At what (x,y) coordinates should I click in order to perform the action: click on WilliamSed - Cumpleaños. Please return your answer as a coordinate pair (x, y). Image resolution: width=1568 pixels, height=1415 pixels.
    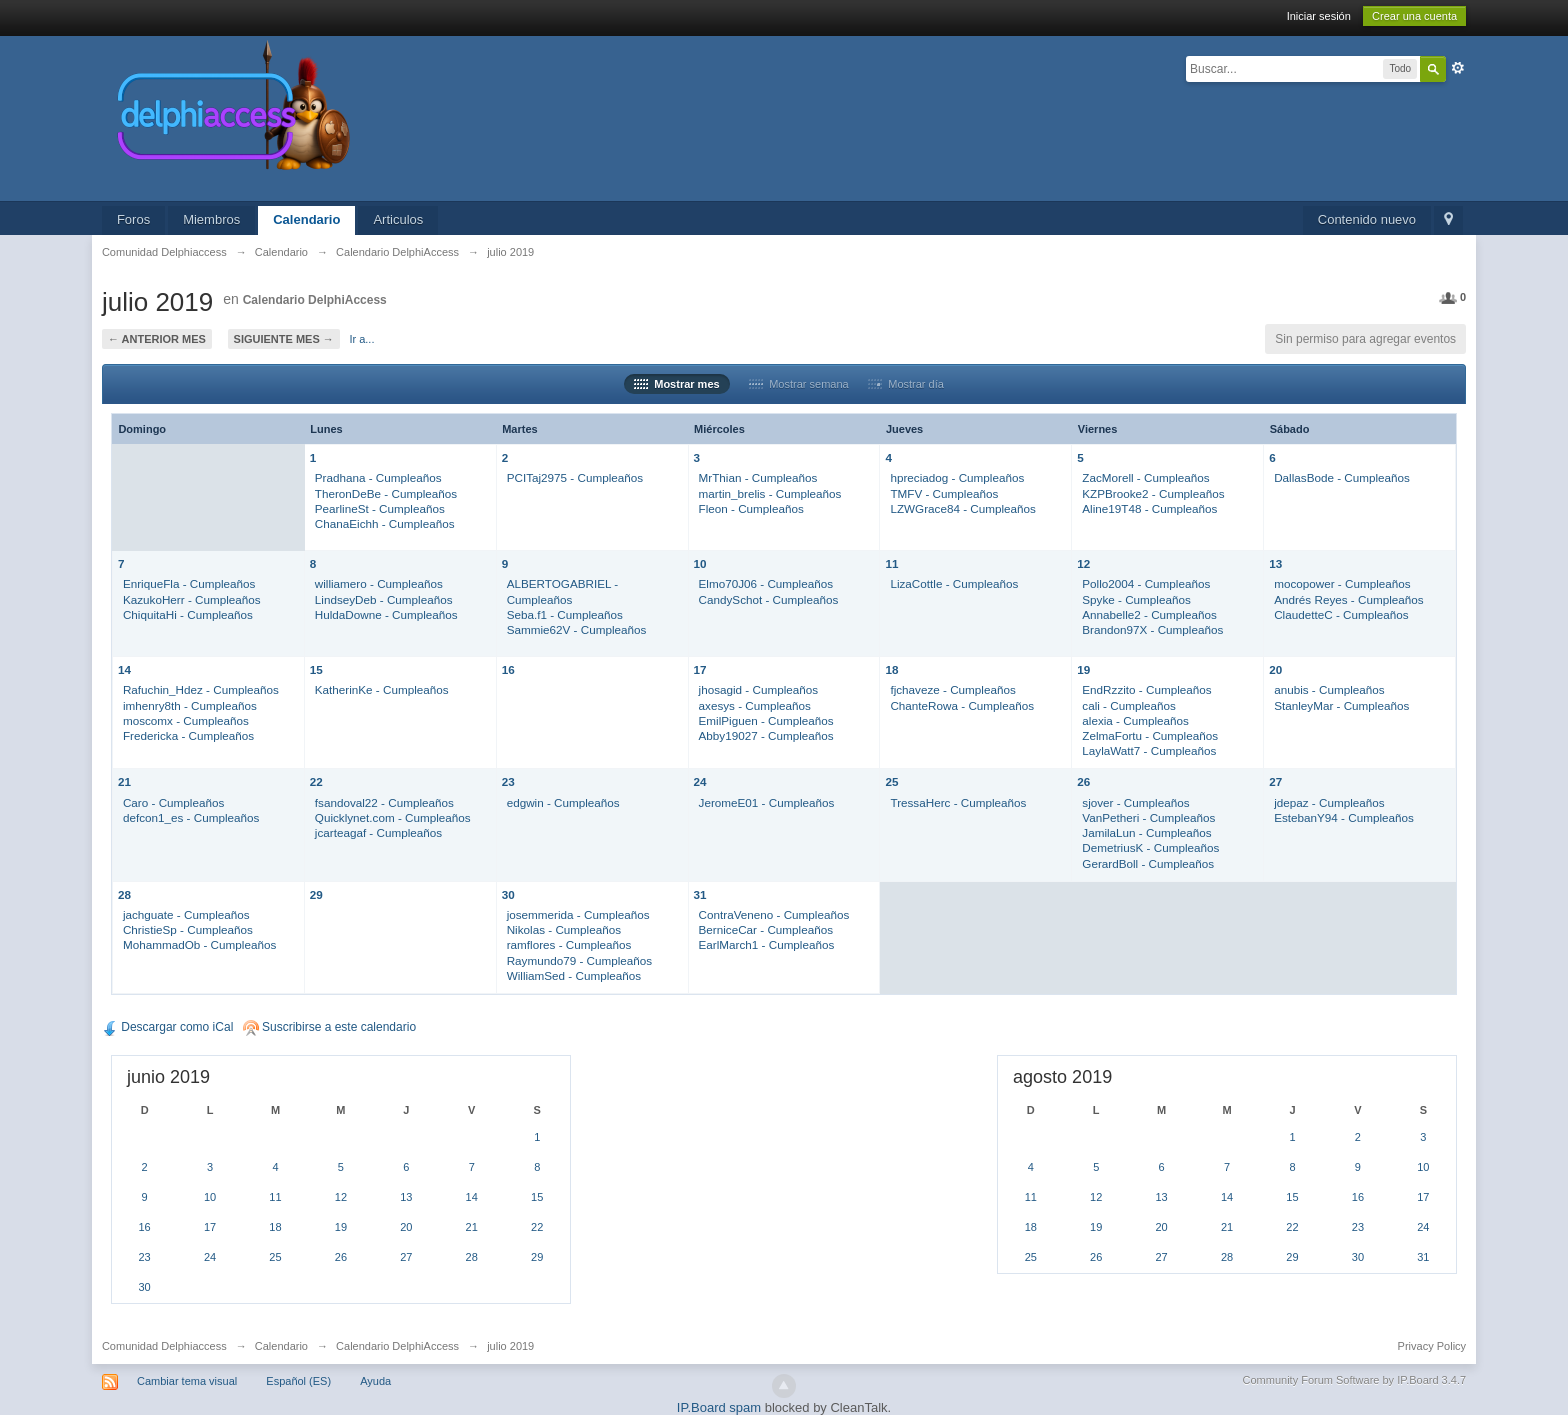
    Looking at the image, I should click on (574, 975).